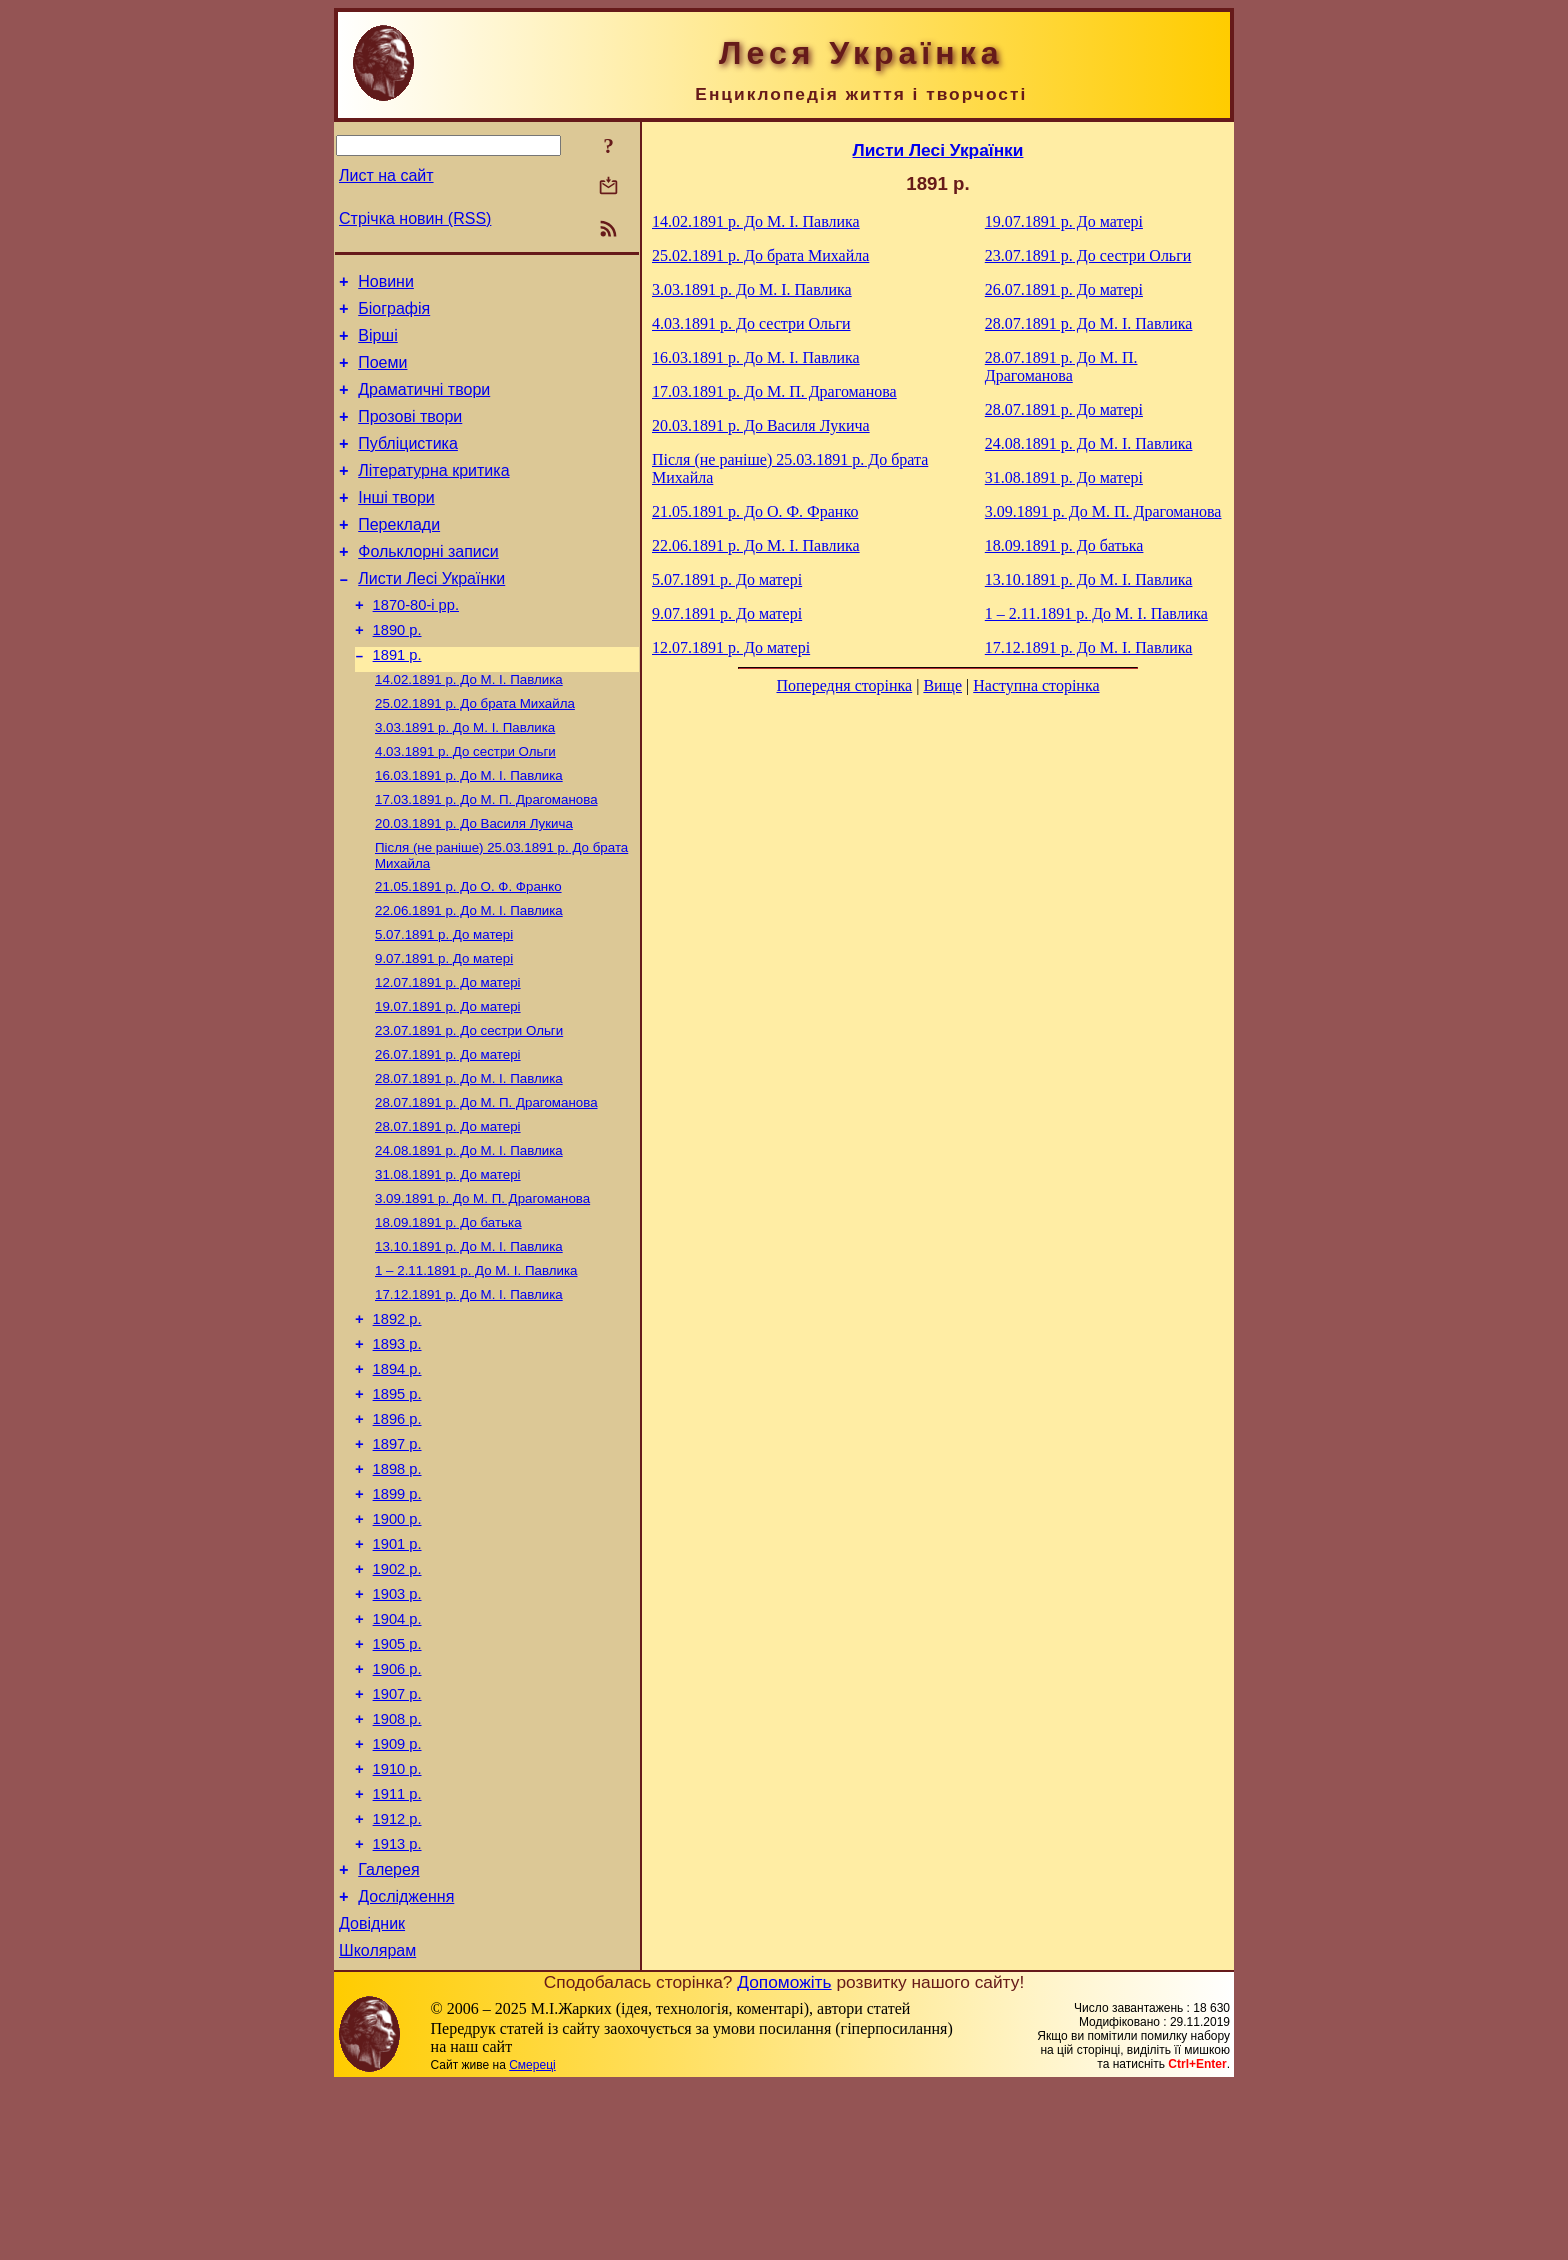 Image resolution: width=1568 pixels, height=2260 pixels. I want to click on Лист на сайт, so click(386, 175).